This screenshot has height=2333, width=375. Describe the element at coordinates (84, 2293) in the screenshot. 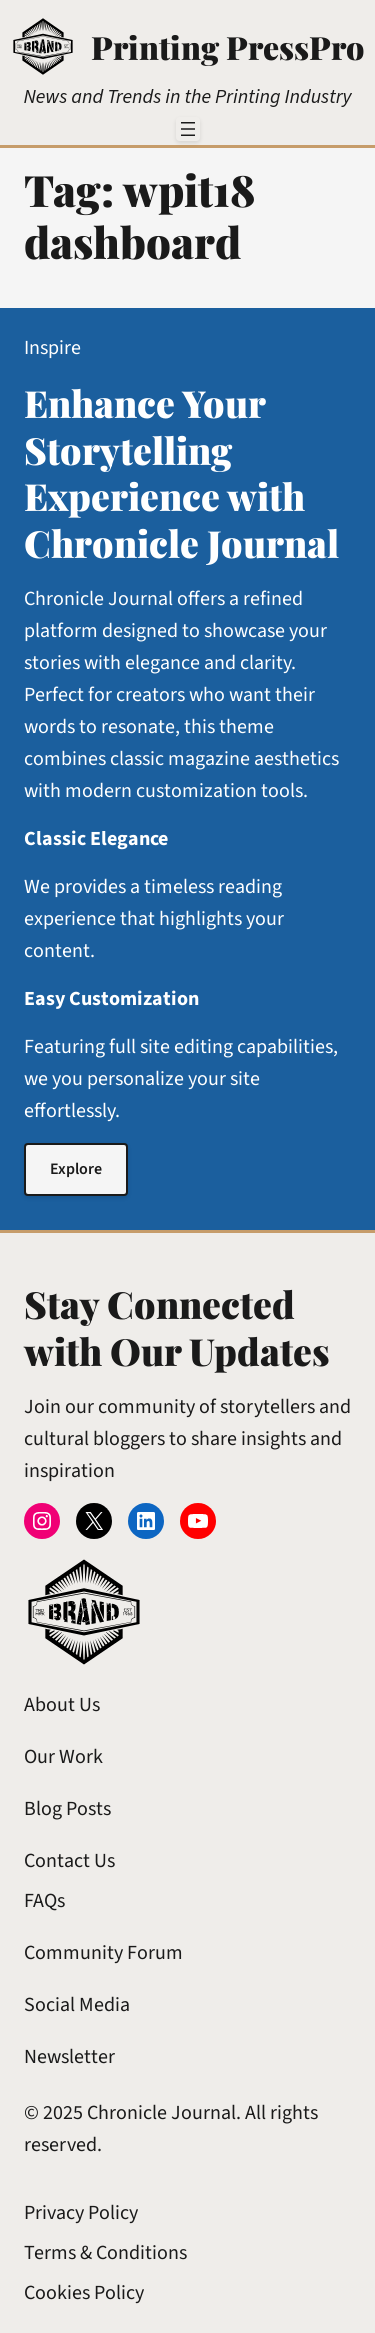

I see `Cookies Policy` at that location.